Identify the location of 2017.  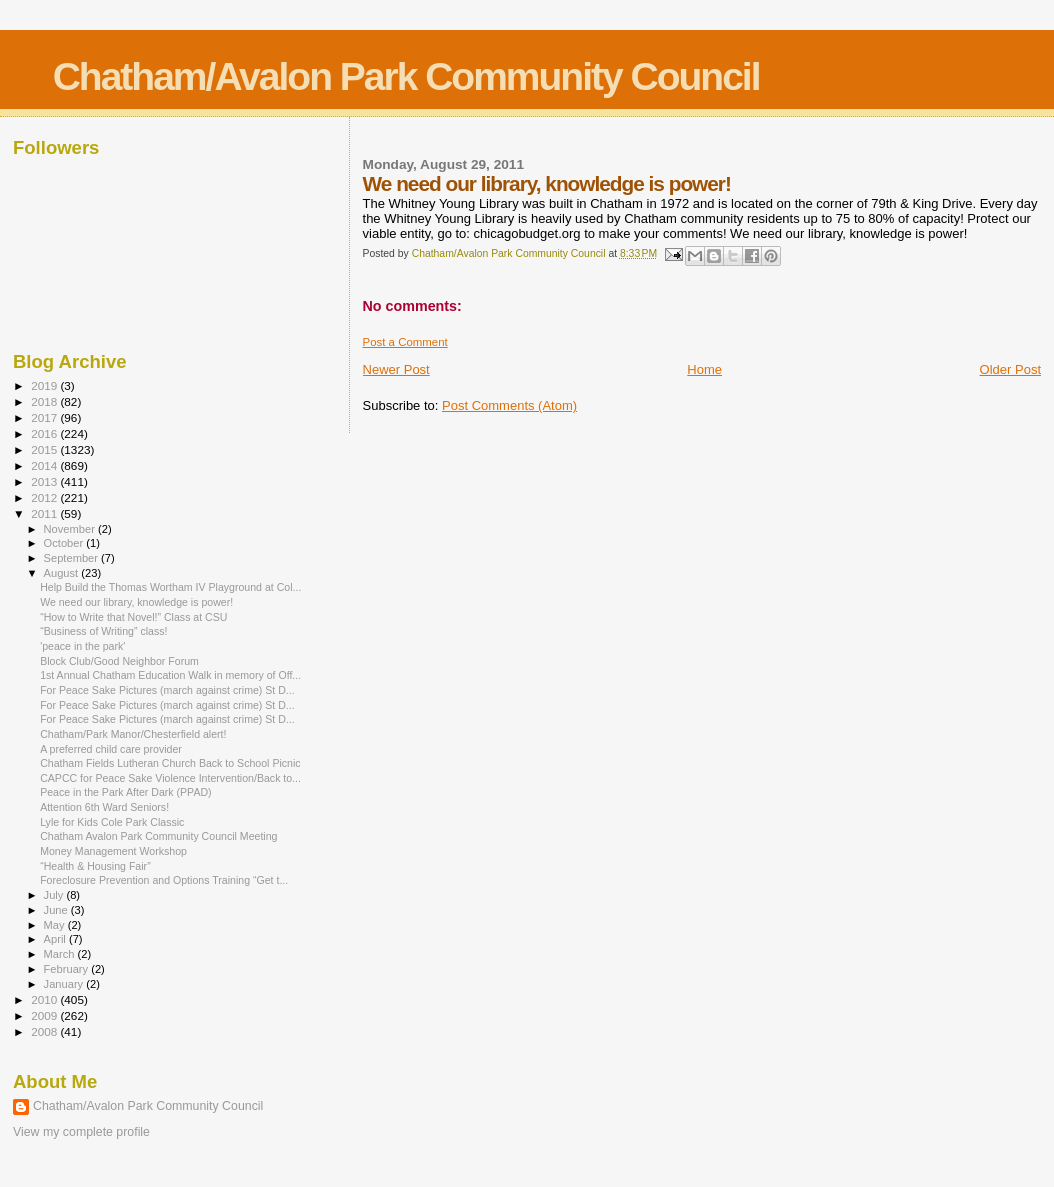
(45, 417).